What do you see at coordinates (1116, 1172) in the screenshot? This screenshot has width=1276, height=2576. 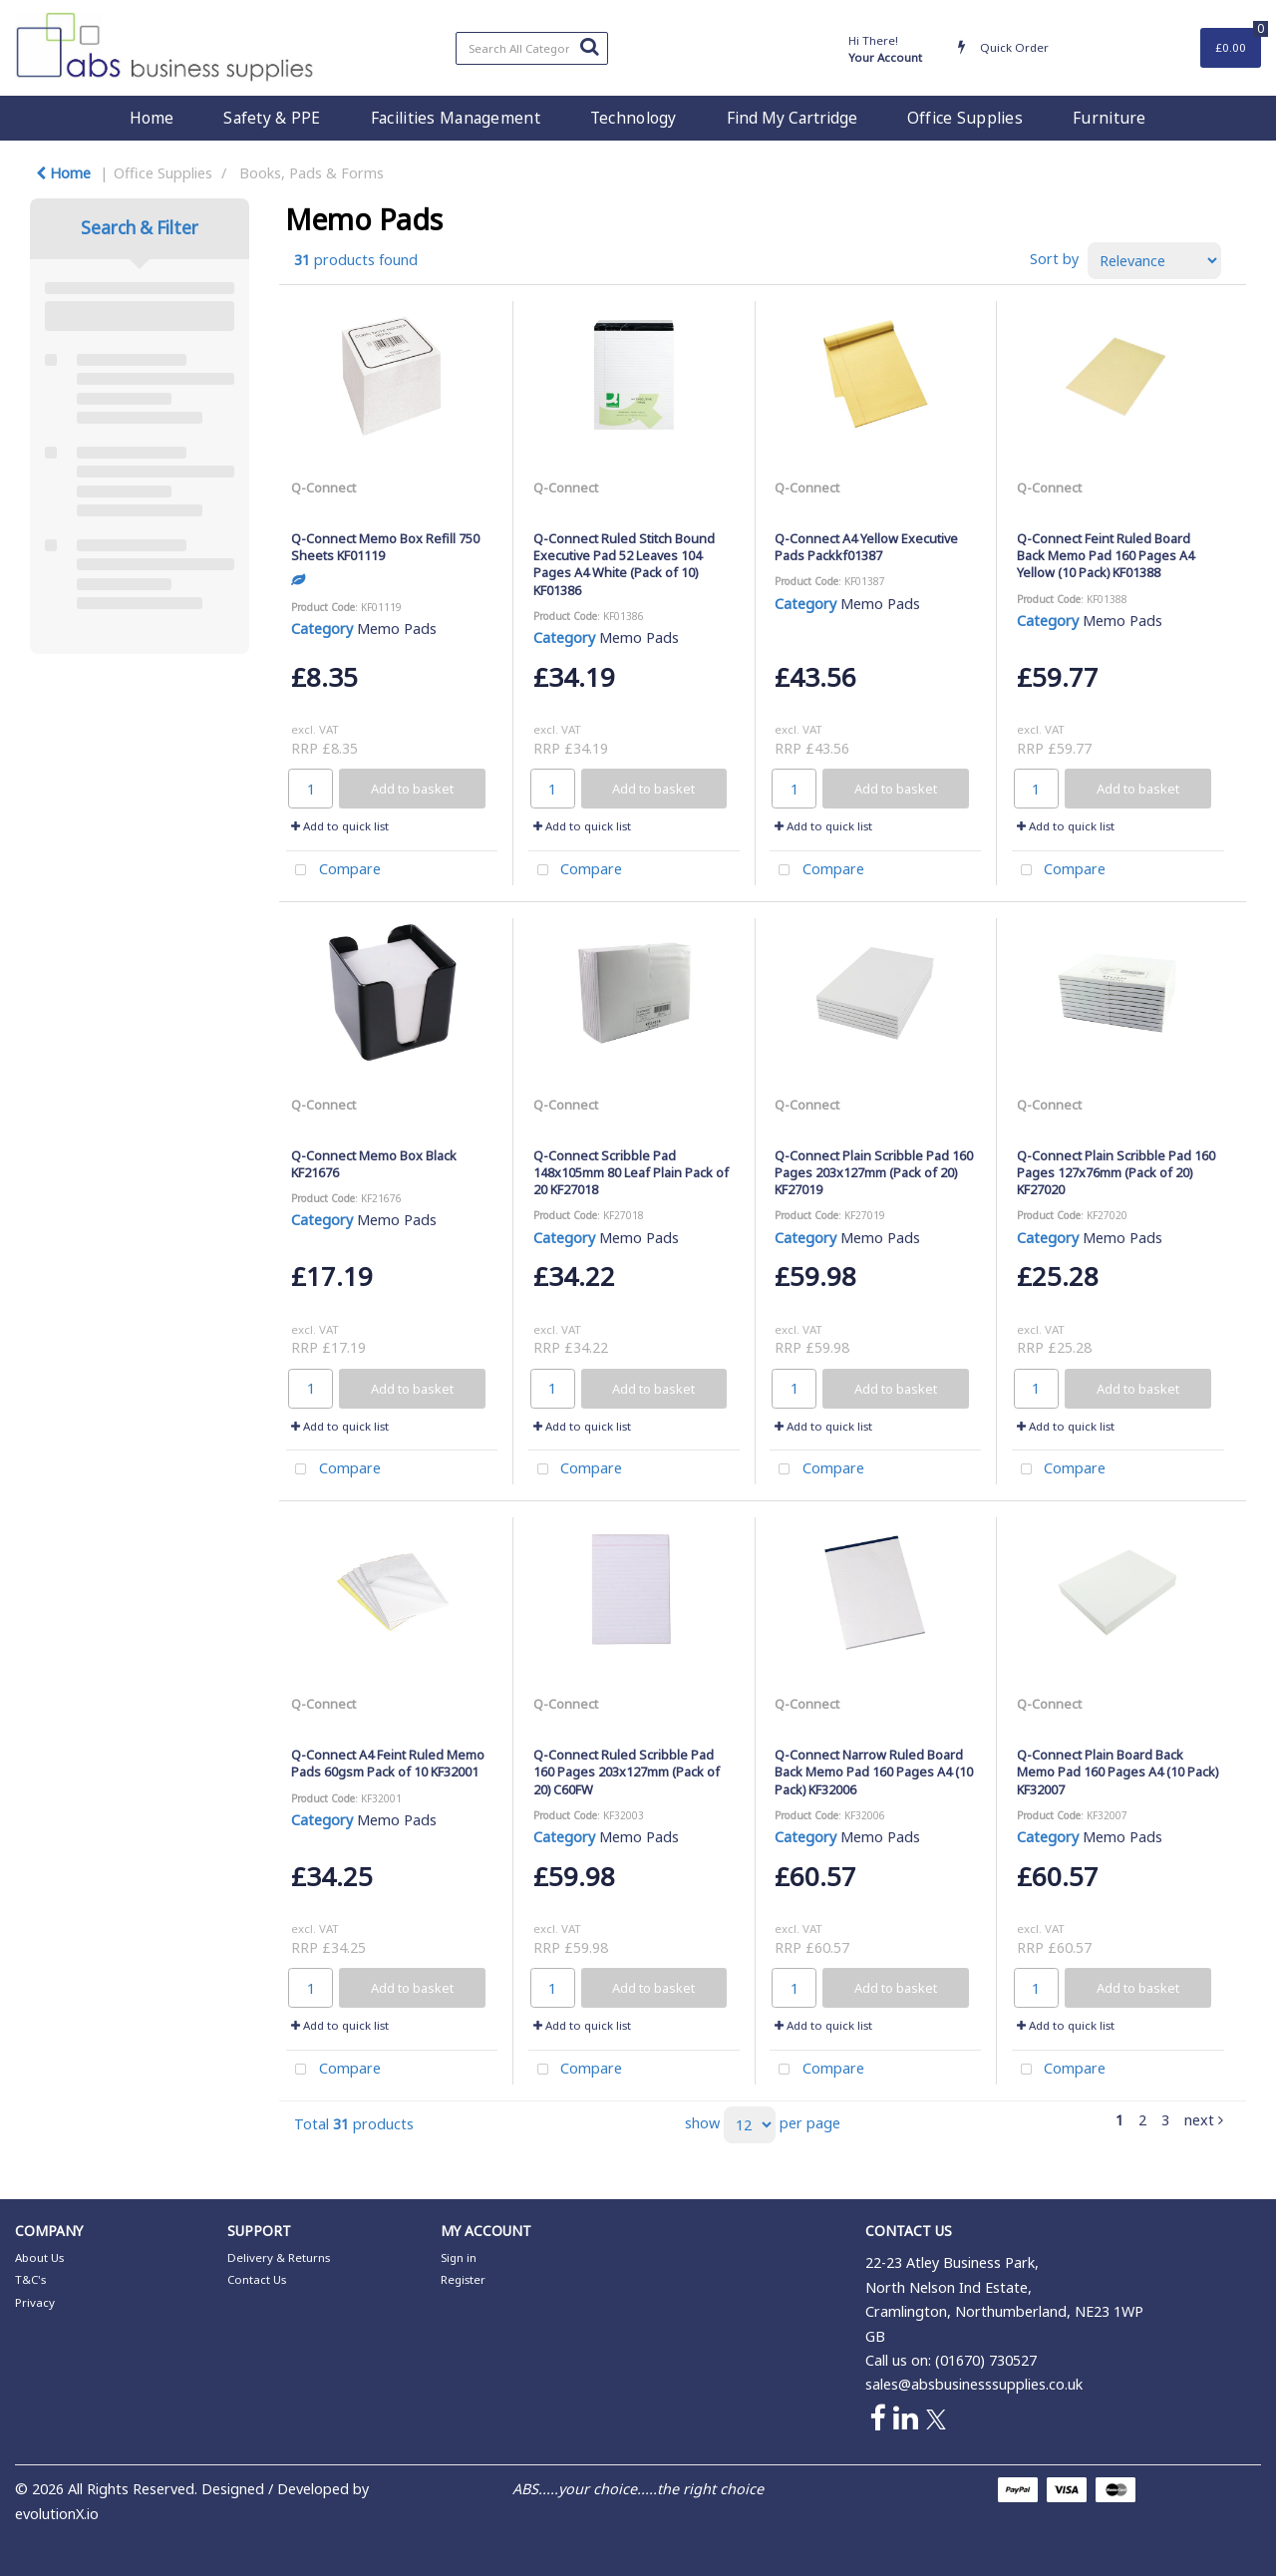 I see `Q-Connect Plain Scribble Pad 160 Pages 127x76mm (Pack of 20) KF27020` at bounding box center [1116, 1172].